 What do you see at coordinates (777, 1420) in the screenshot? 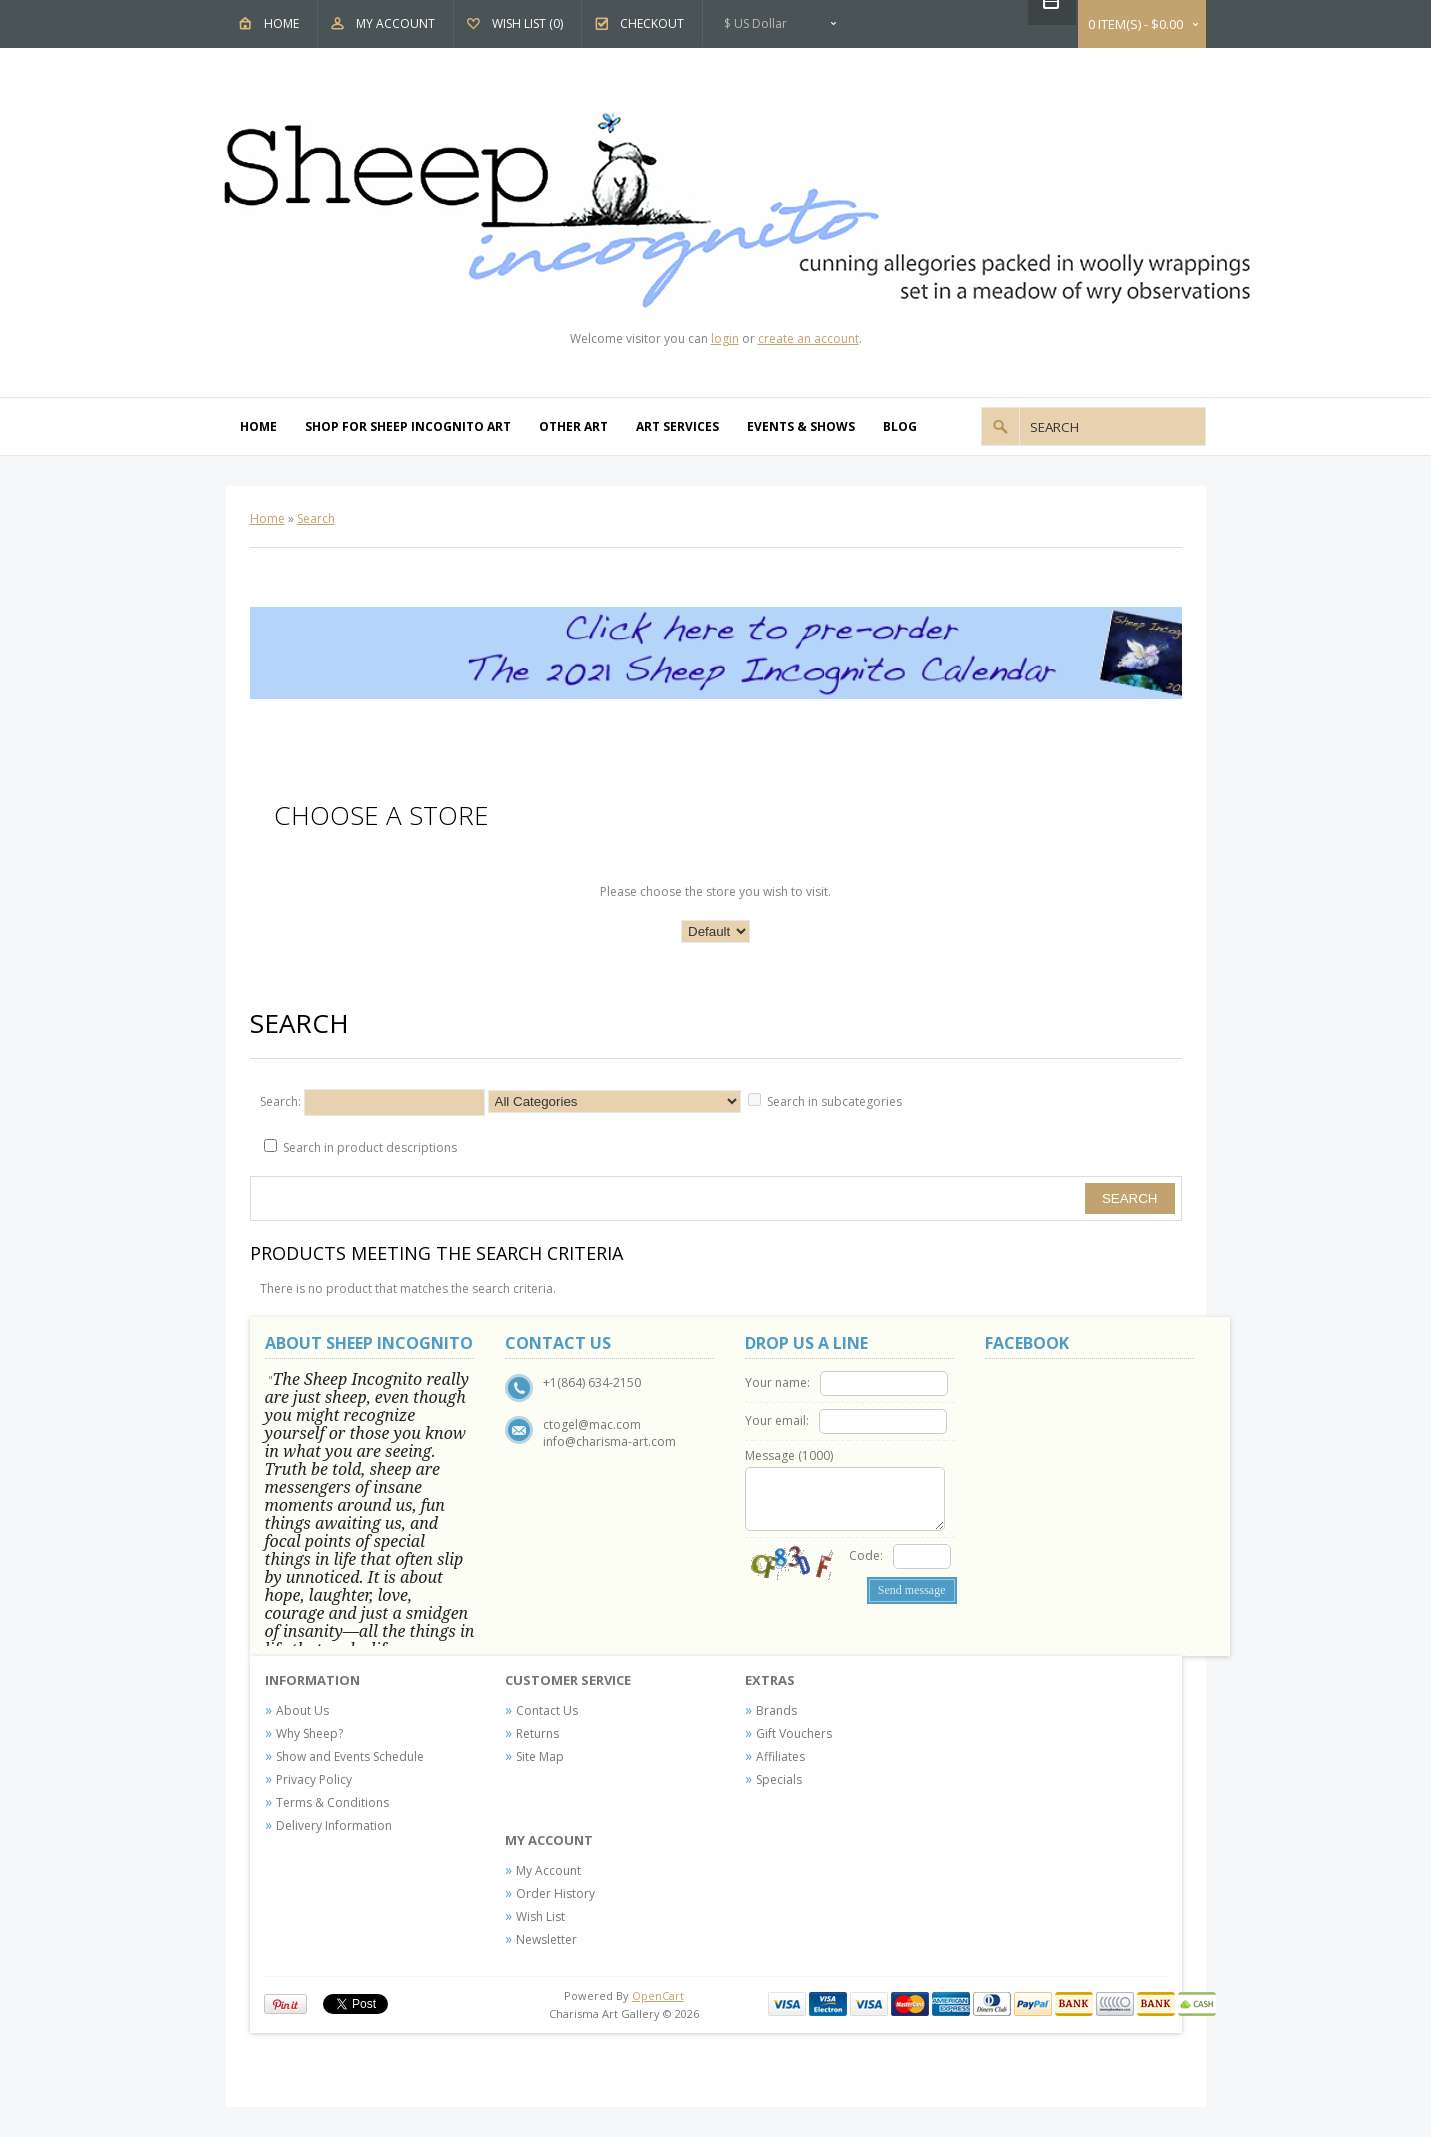
I see `Your email:` at bounding box center [777, 1420].